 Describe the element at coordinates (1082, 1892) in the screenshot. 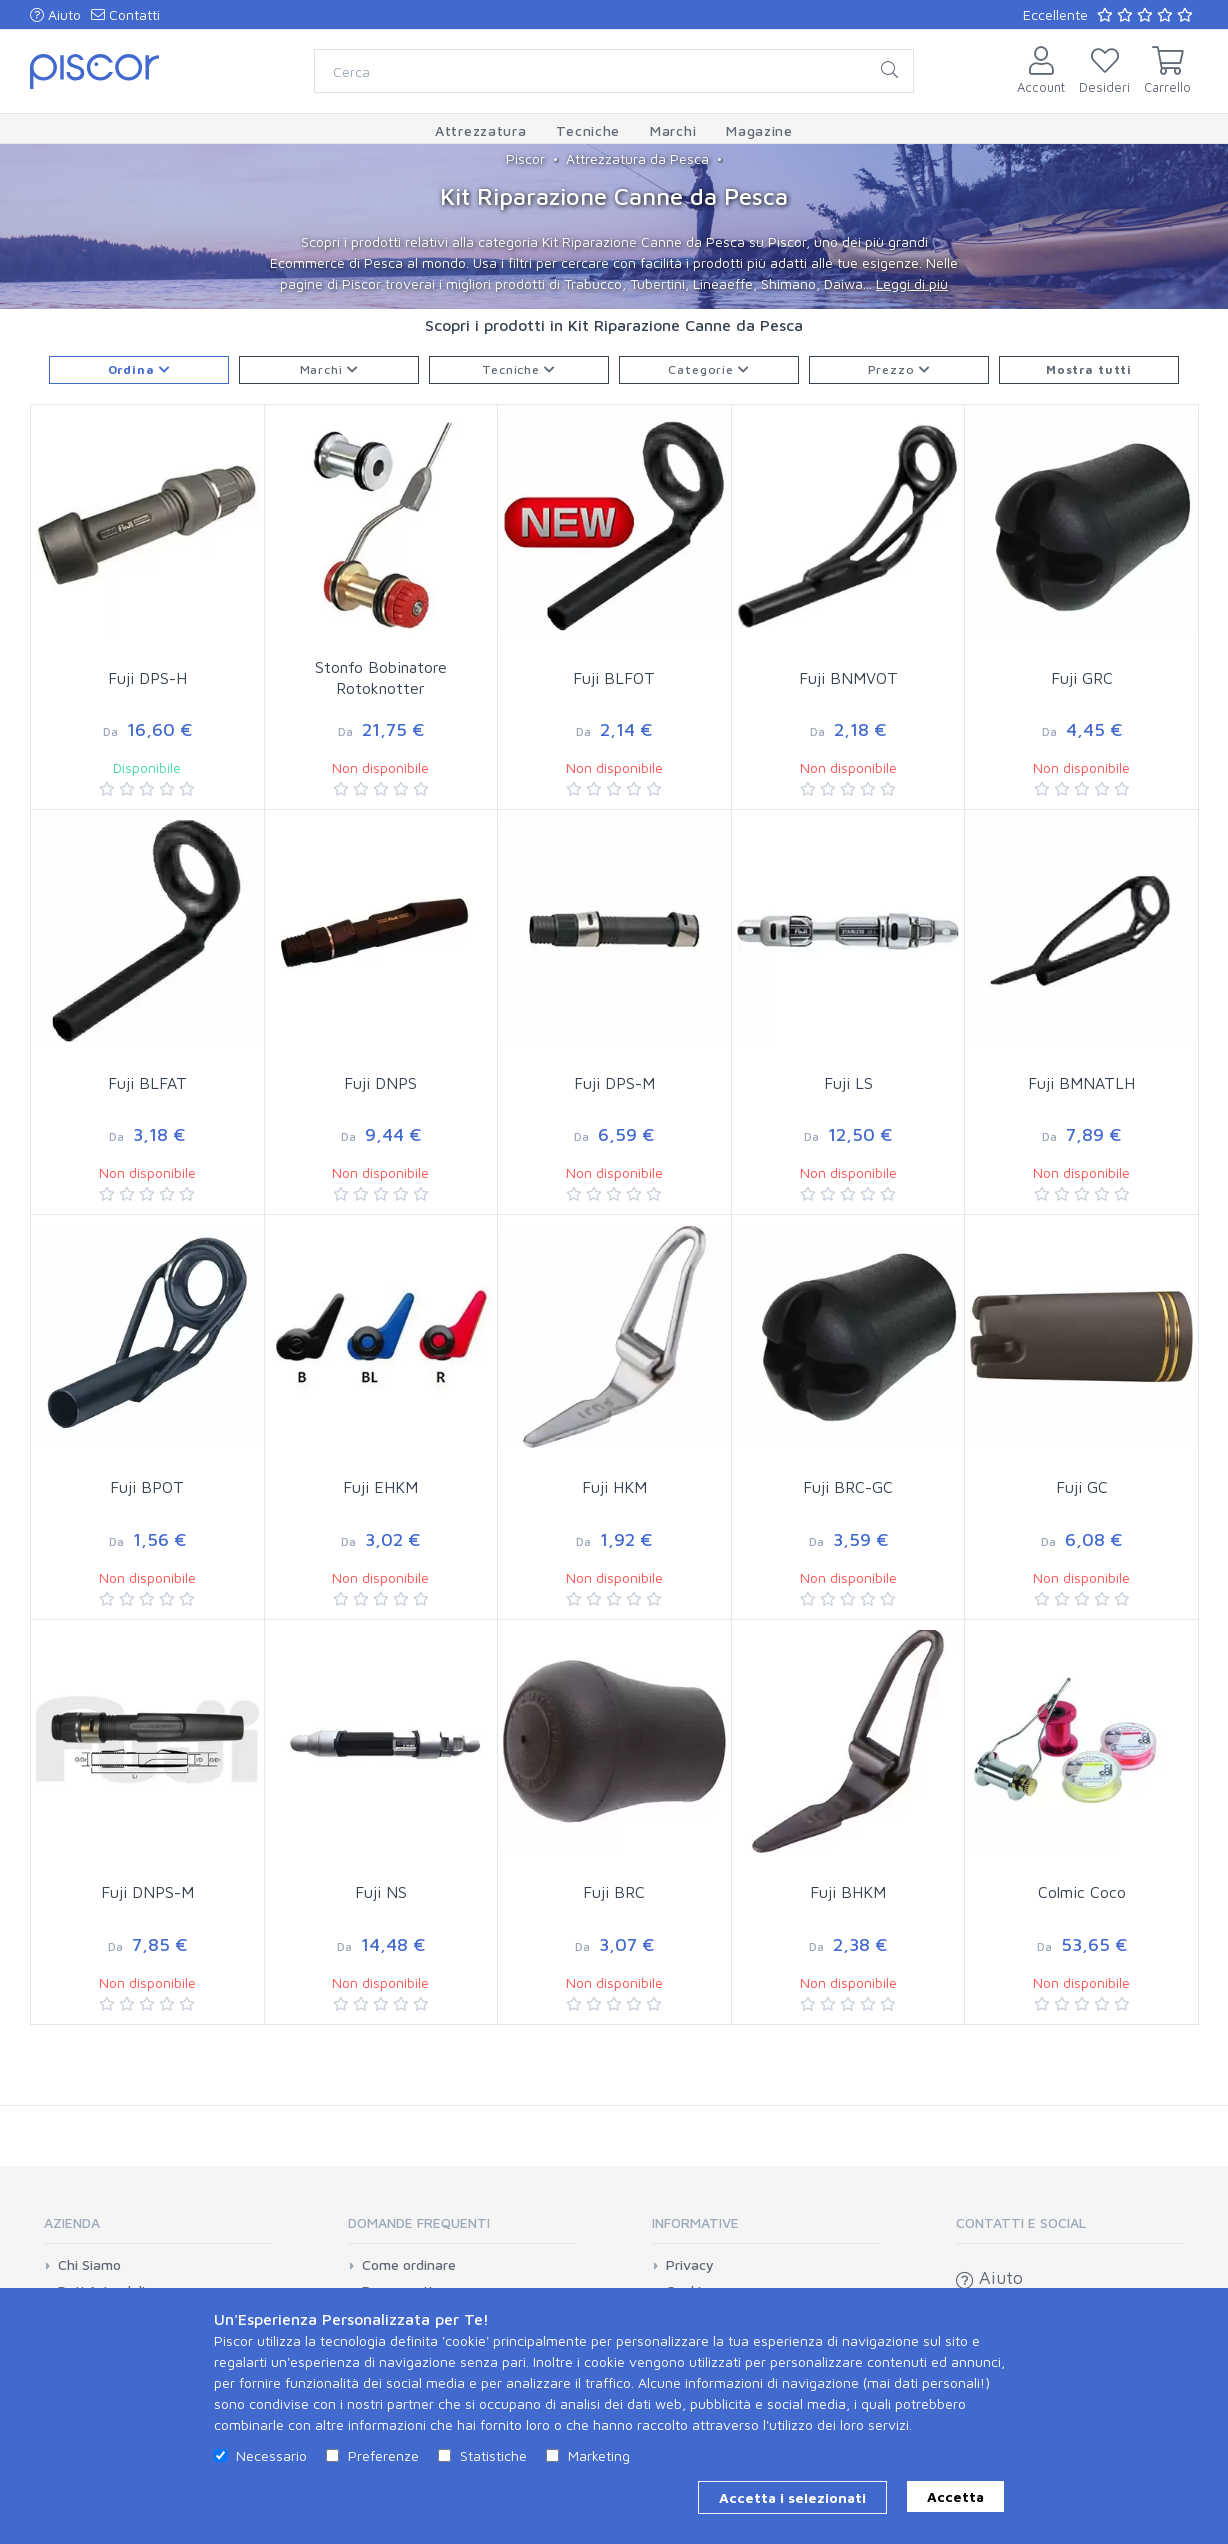

I see `Colmic Coco` at that location.